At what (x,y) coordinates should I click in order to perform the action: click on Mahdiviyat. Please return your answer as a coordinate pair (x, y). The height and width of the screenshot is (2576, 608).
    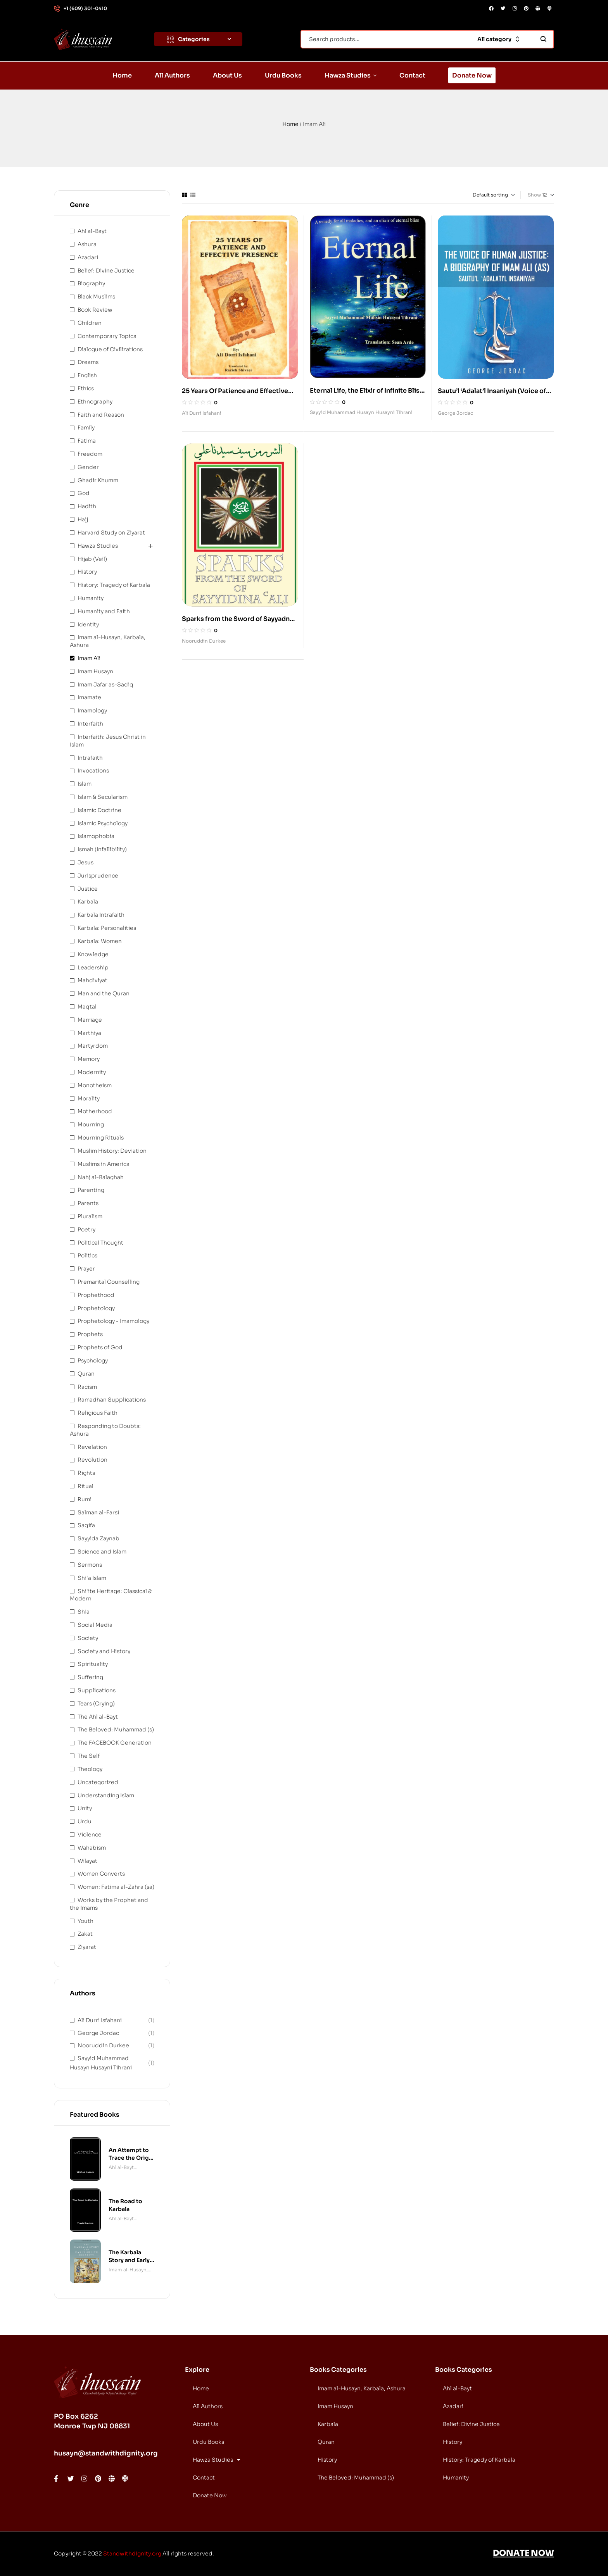
    Looking at the image, I should click on (92, 980).